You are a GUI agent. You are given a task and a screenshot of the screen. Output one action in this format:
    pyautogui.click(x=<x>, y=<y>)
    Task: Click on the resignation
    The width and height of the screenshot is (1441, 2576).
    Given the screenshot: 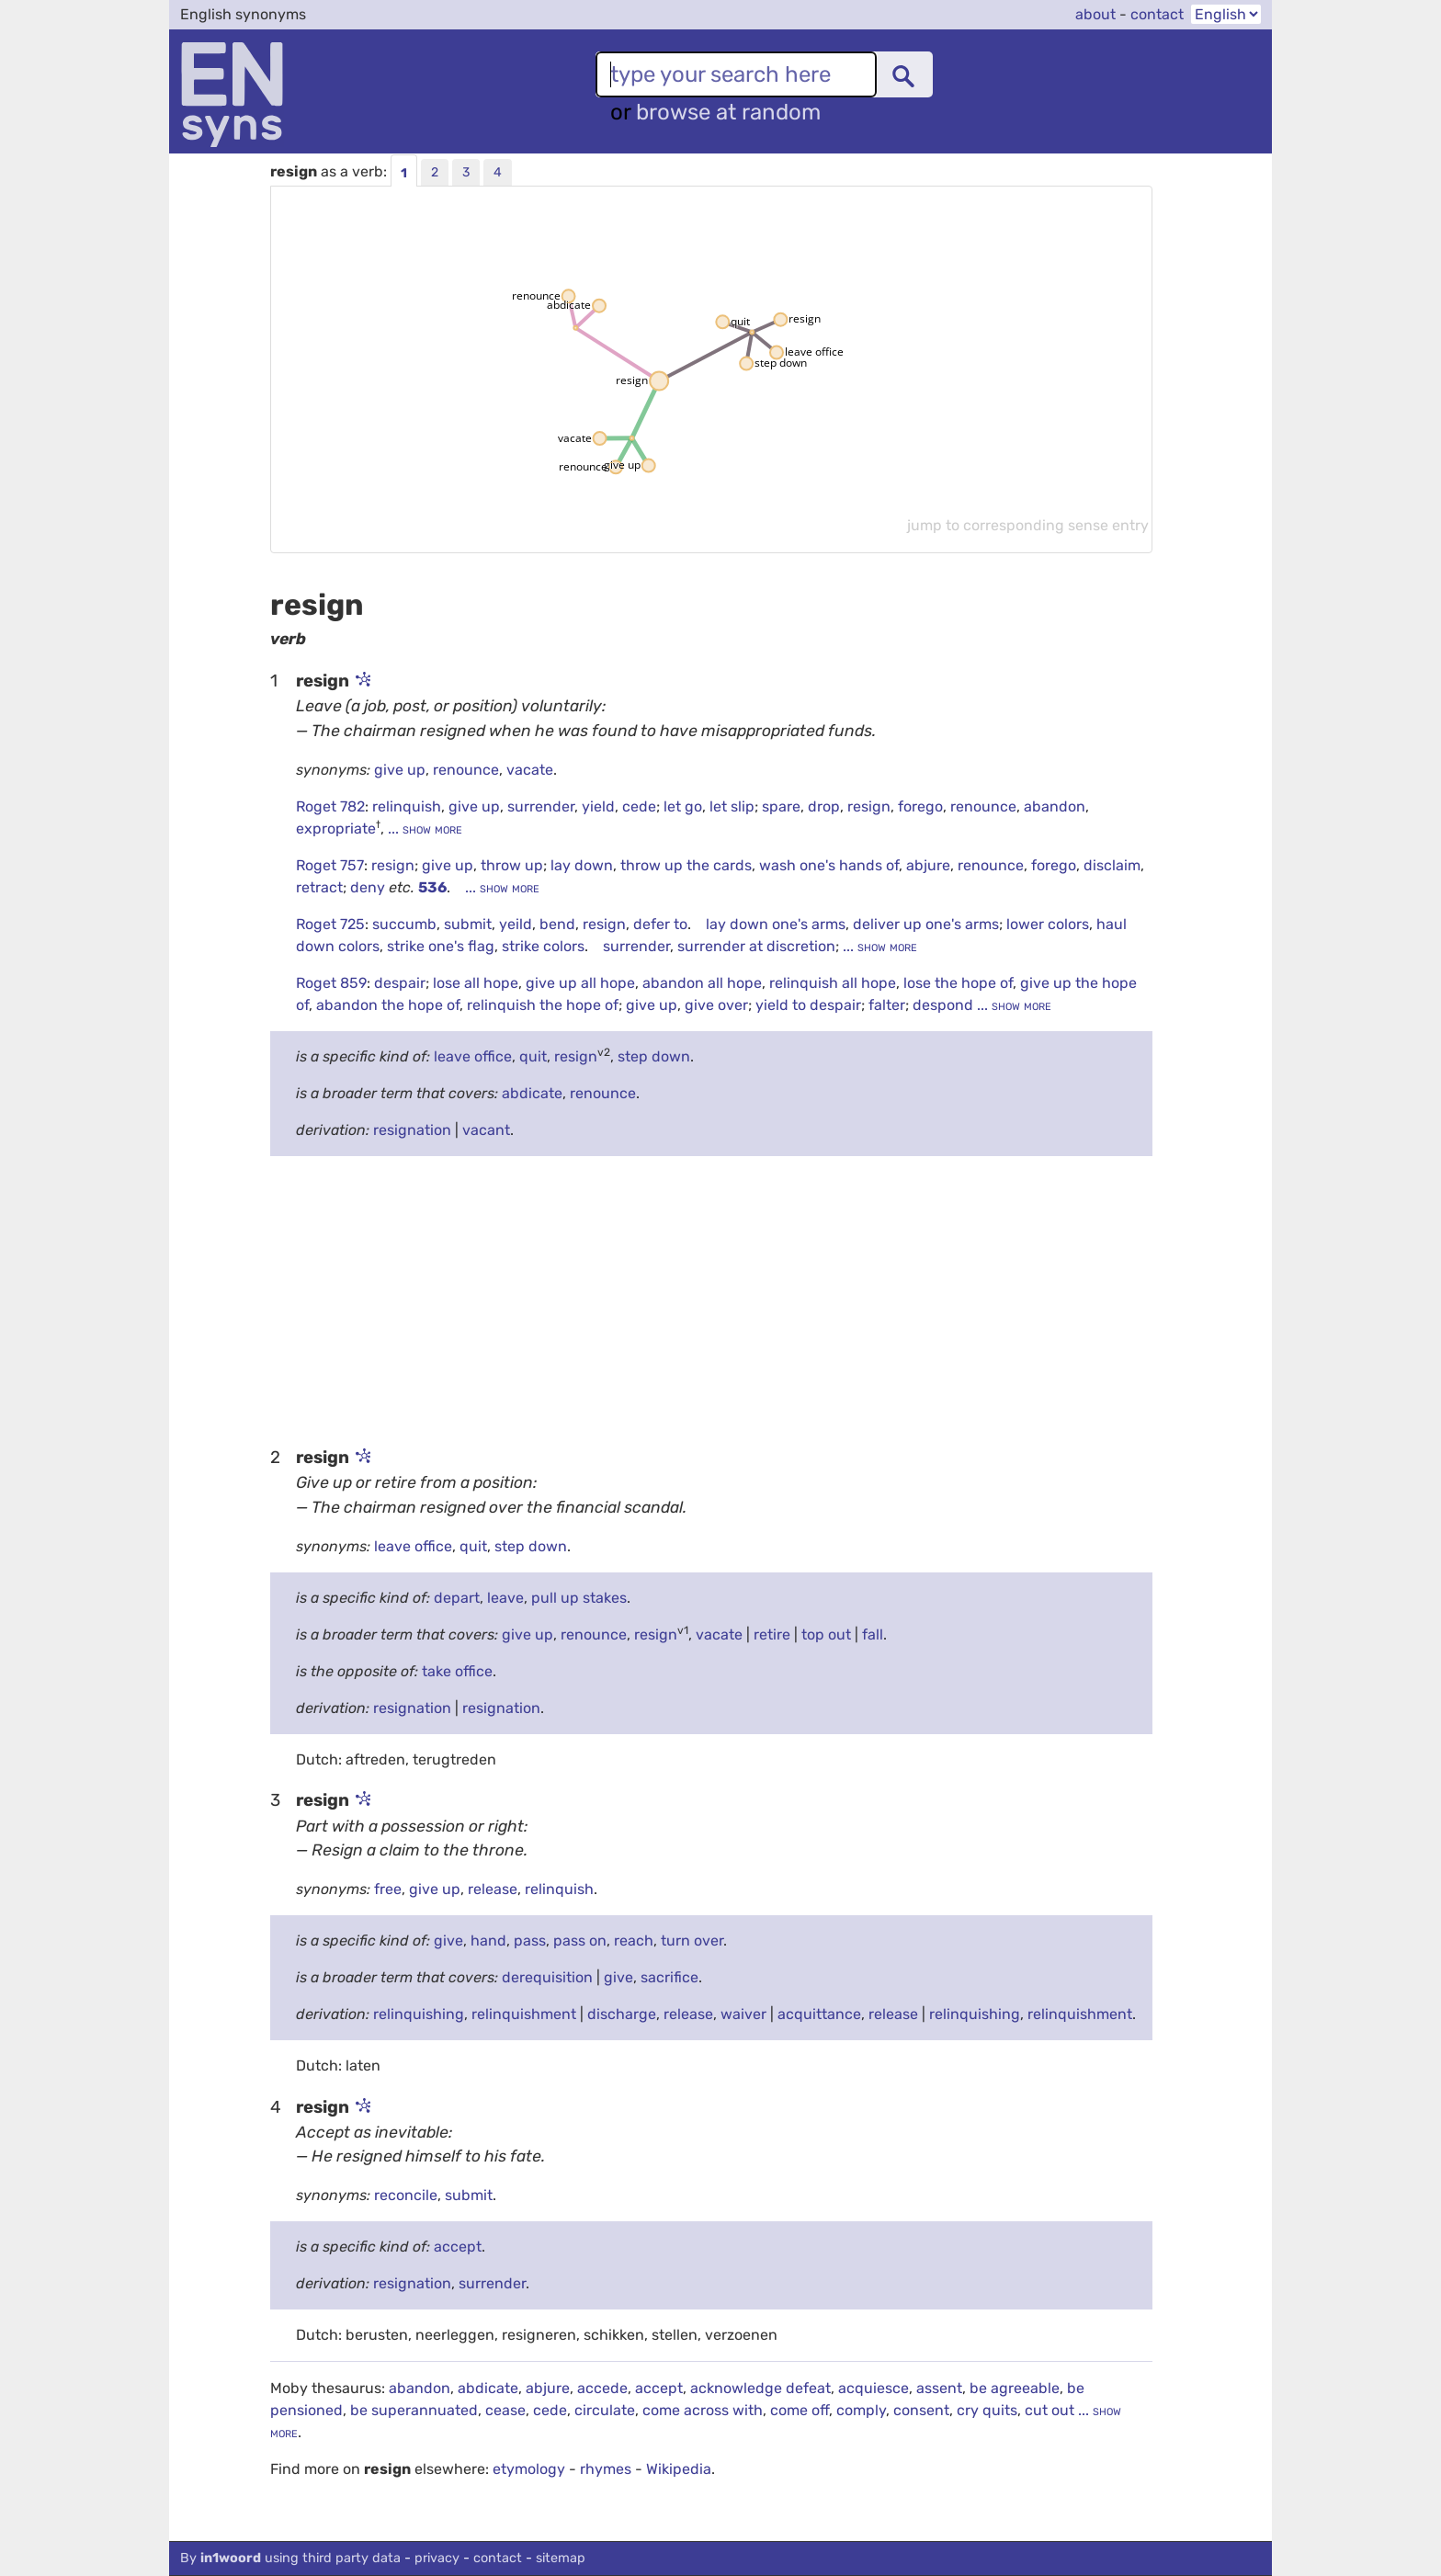 What is the action you would take?
    pyautogui.click(x=412, y=1130)
    